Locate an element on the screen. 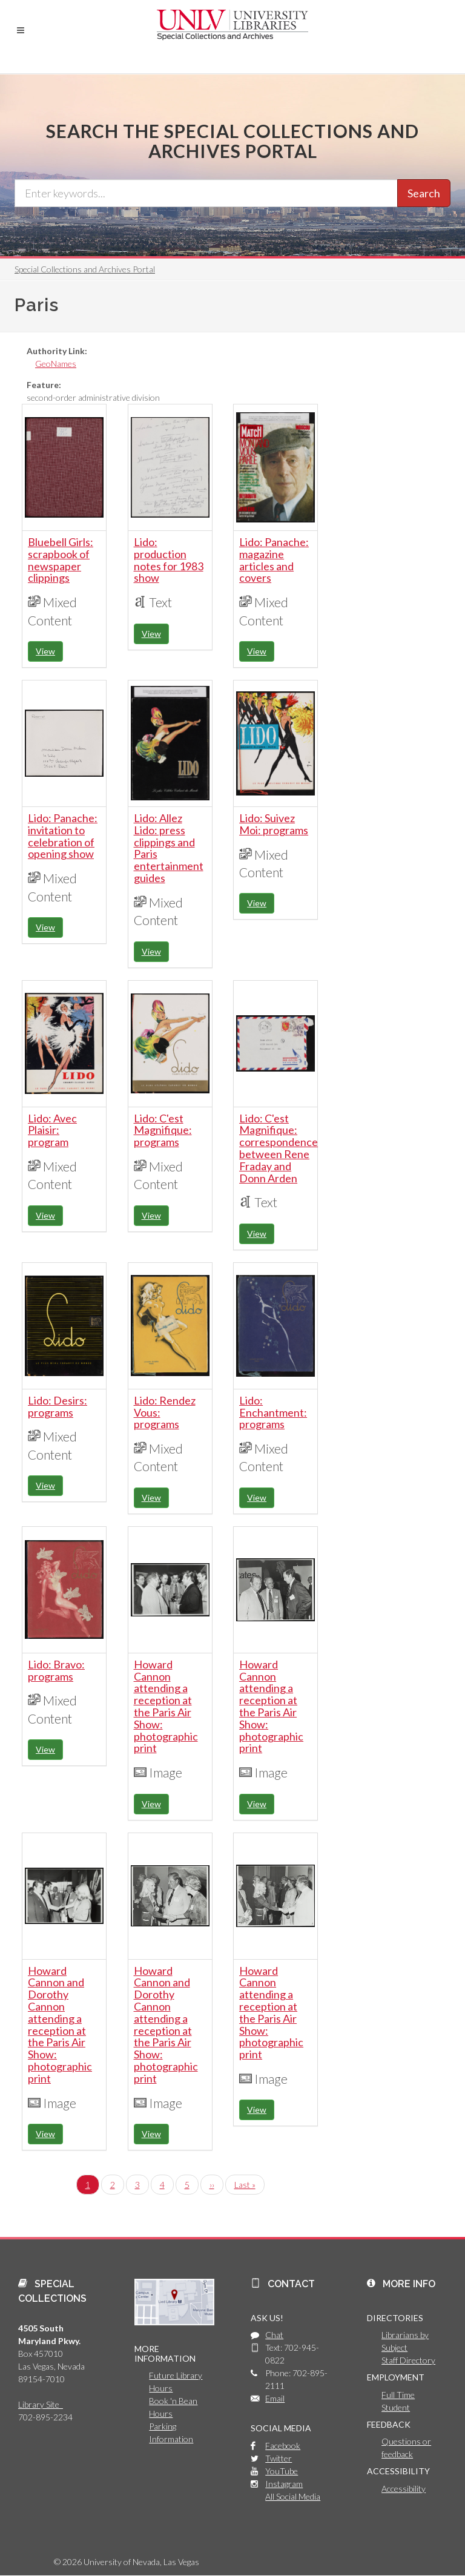 The height and width of the screenshot is (2576, 465). Instagram is located at coordinates (284, 2484).